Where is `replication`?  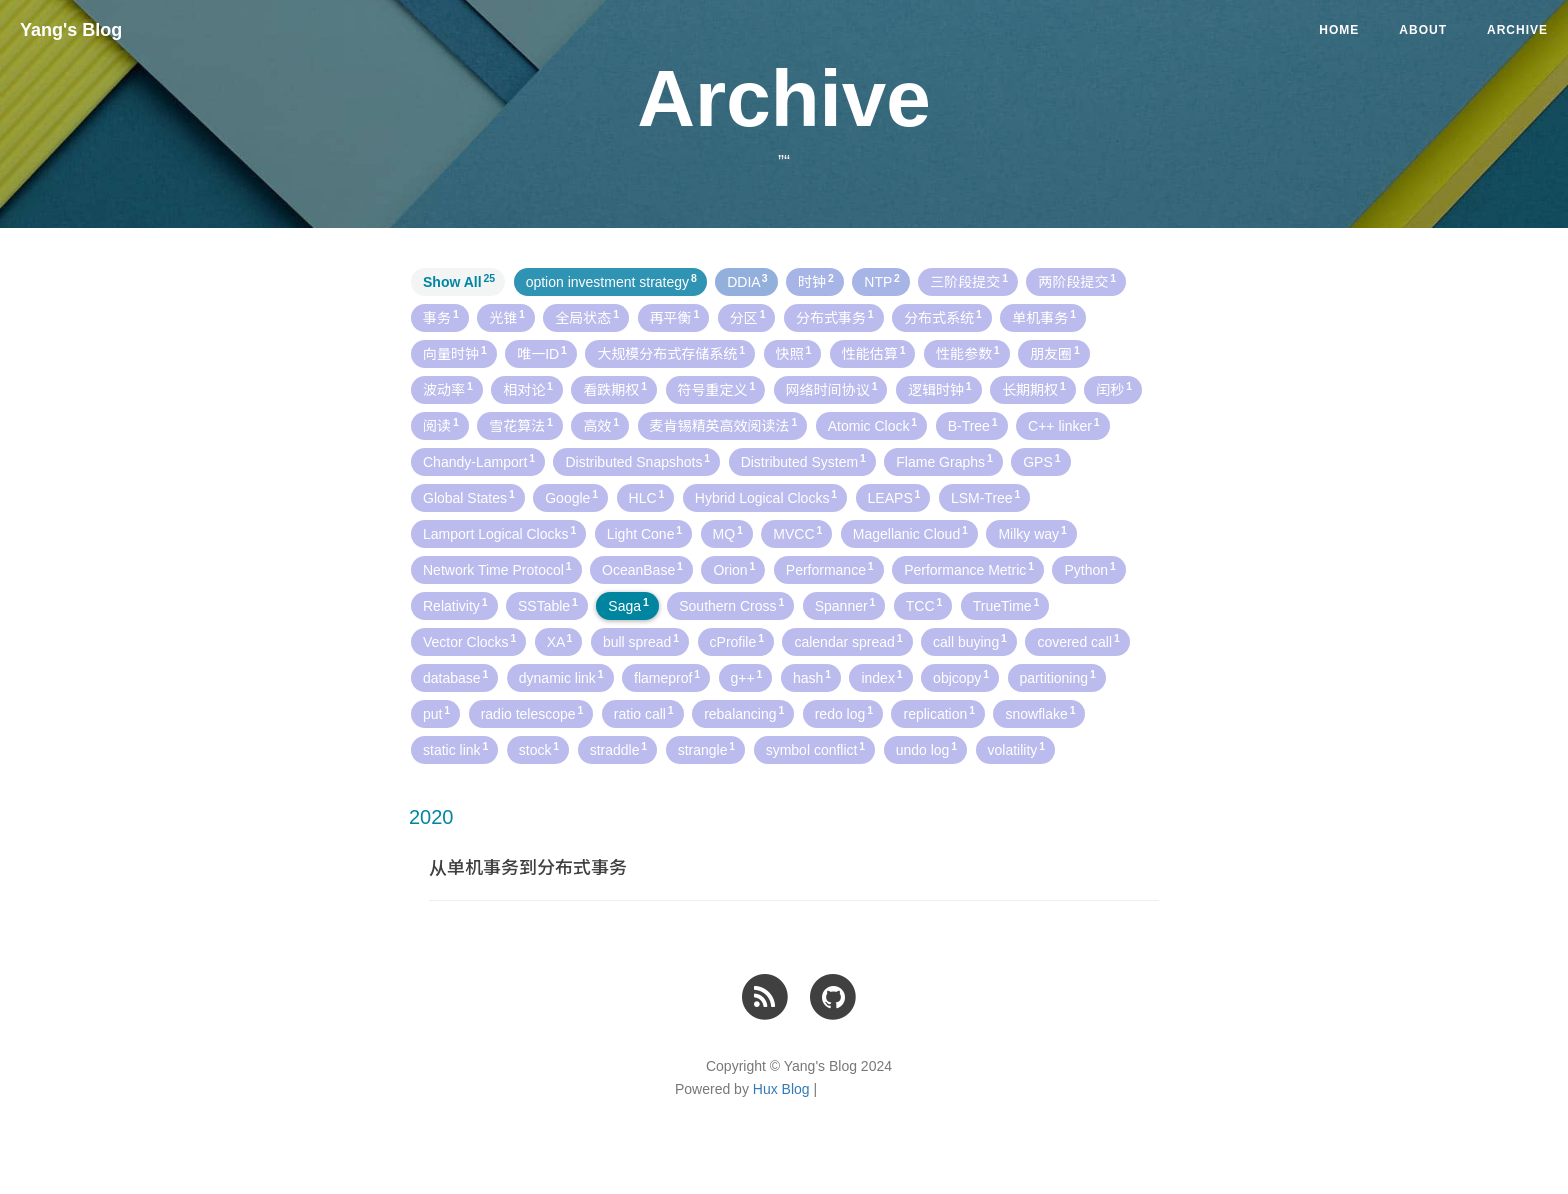 replication is located at coordinates (939, 713).